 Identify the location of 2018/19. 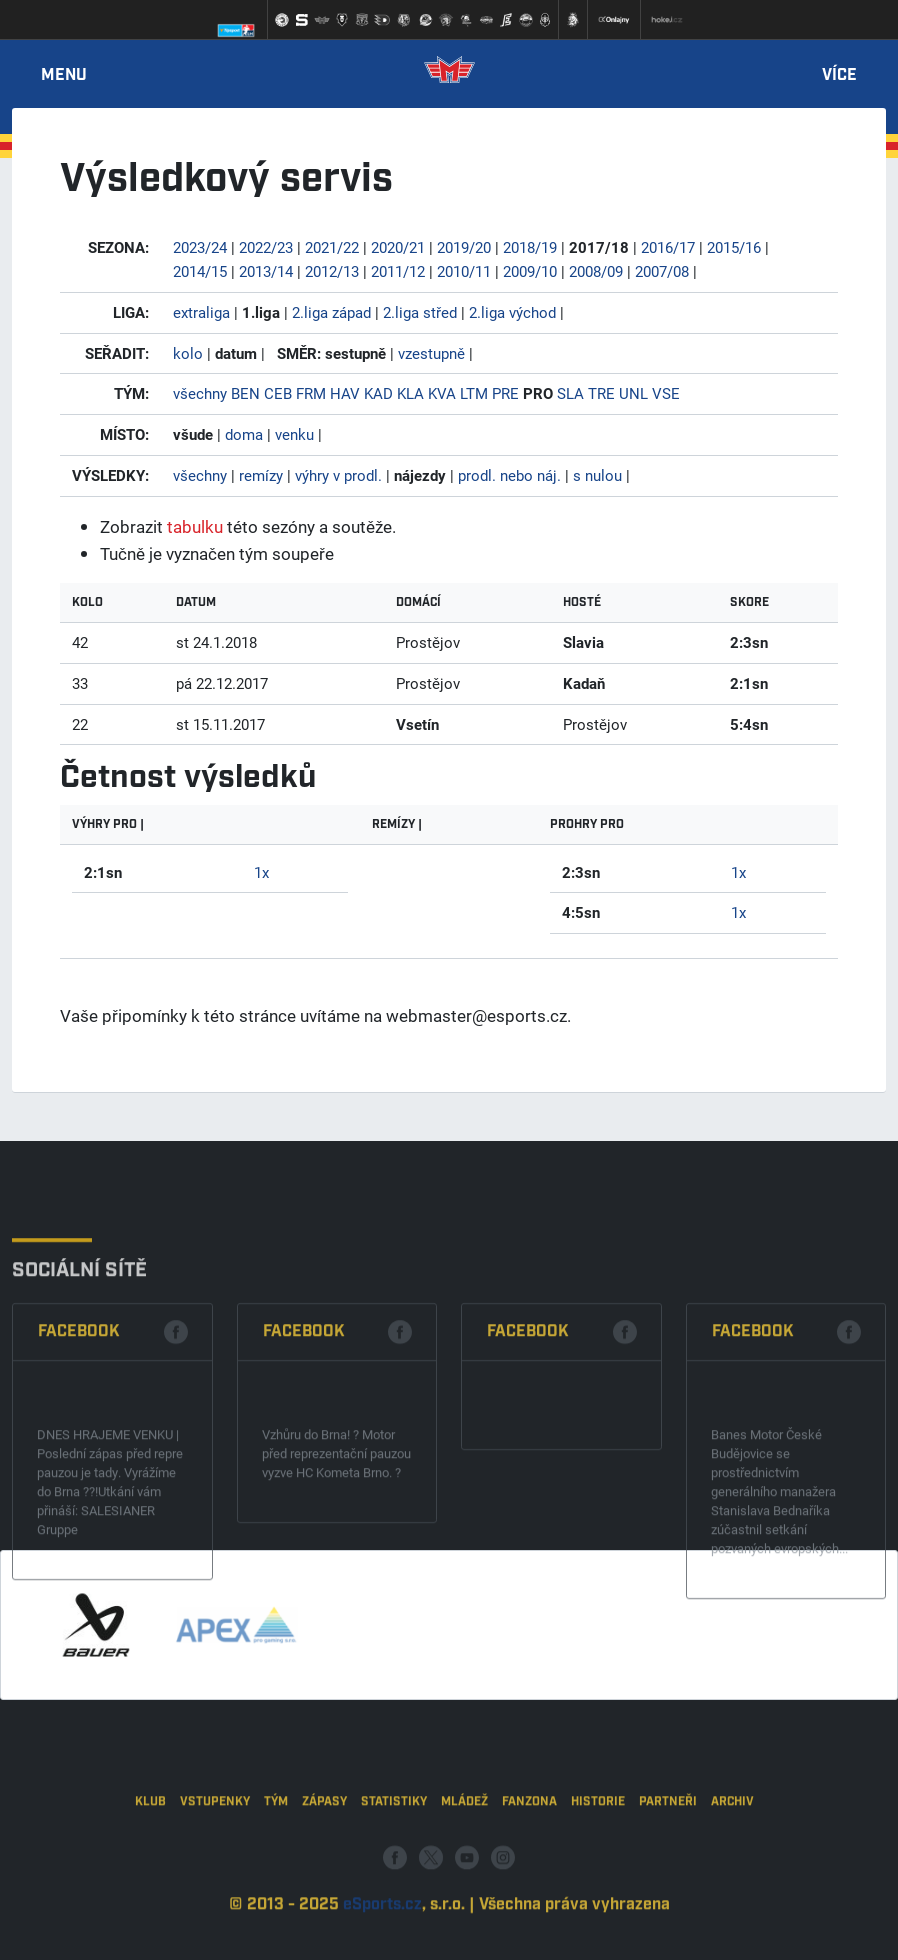
(530, 247).